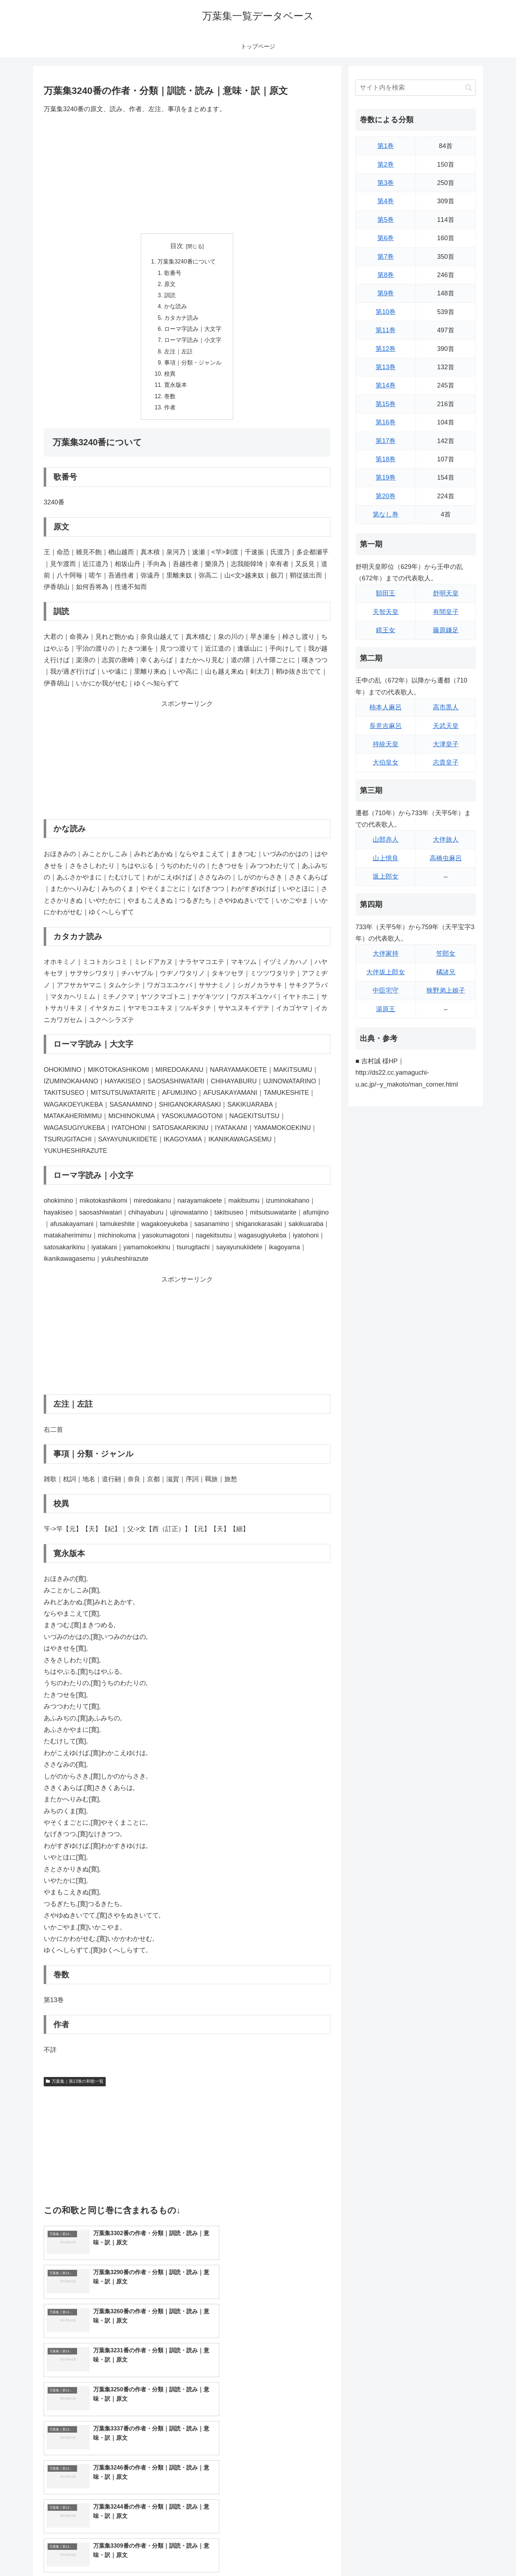 The height and width of the screenshot is (2576, 516). What do you see at coordinates (385, 256) in the screenshot?
I see `第7巻` at bounding box center [385, 256].